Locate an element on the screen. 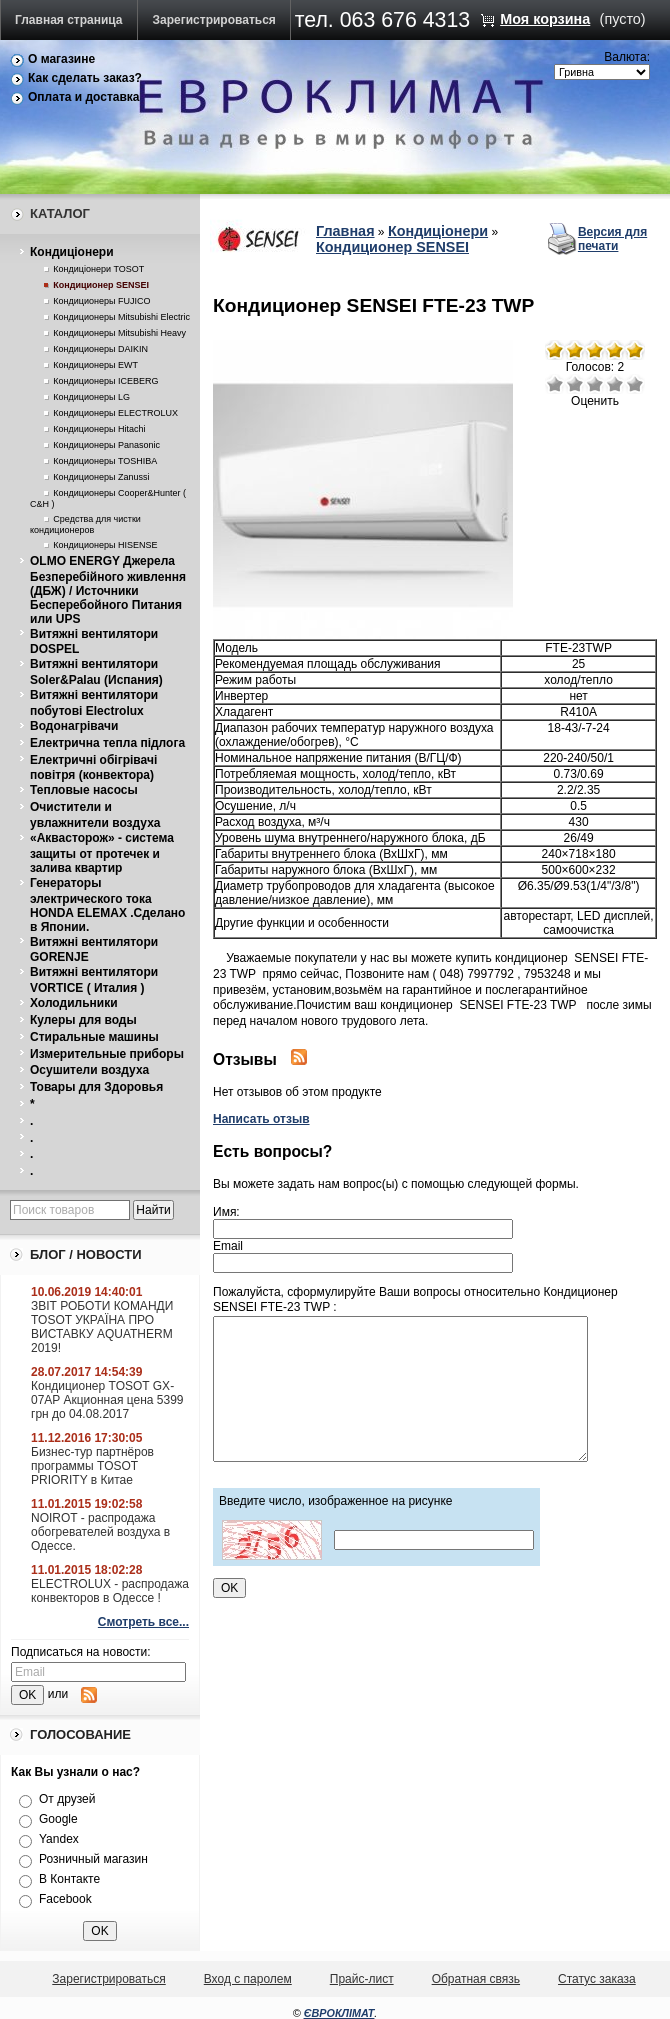  Розничный магазин is located at coordinates (93, 1859).